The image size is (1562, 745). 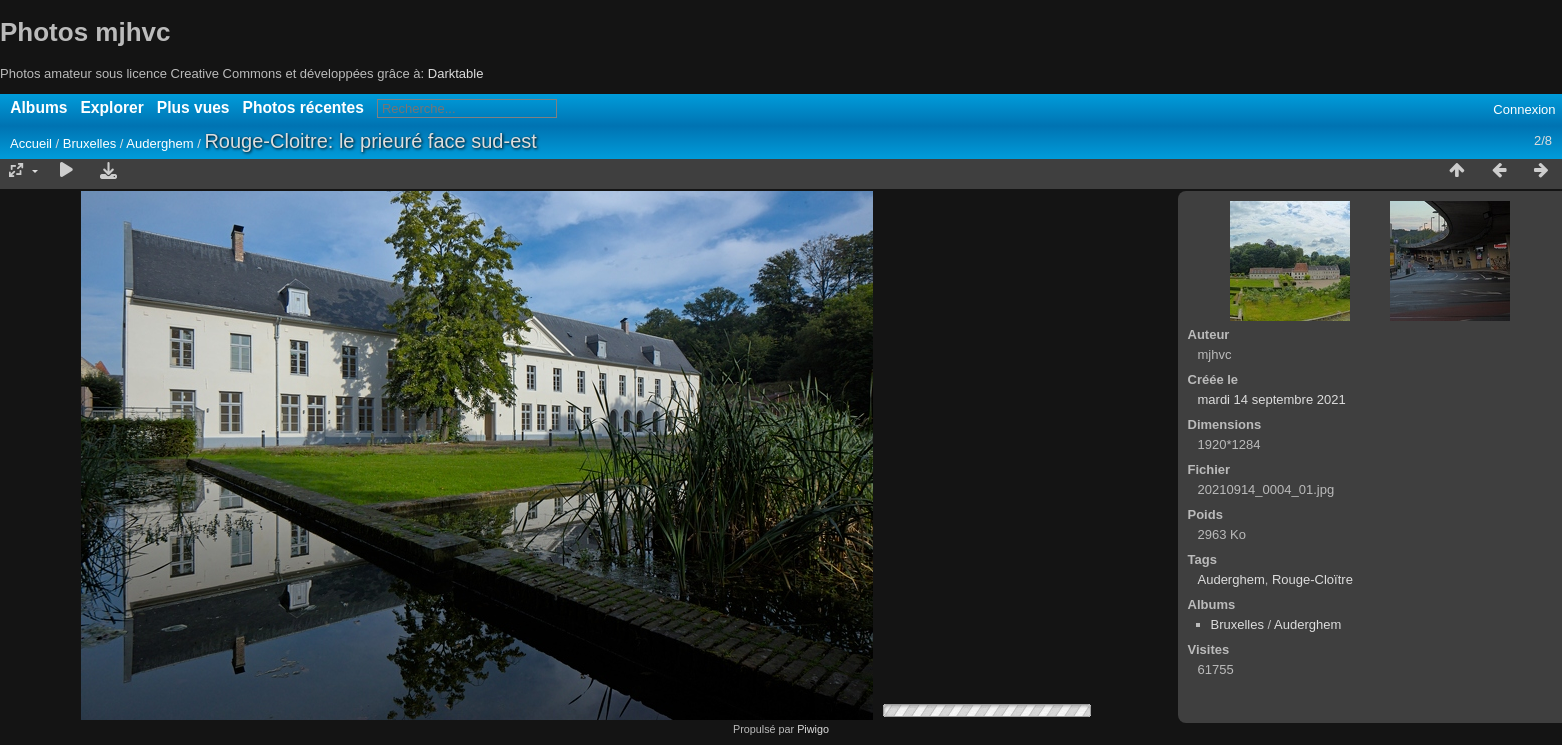 I want to click on Plus vues, so click(x=193, y=107).